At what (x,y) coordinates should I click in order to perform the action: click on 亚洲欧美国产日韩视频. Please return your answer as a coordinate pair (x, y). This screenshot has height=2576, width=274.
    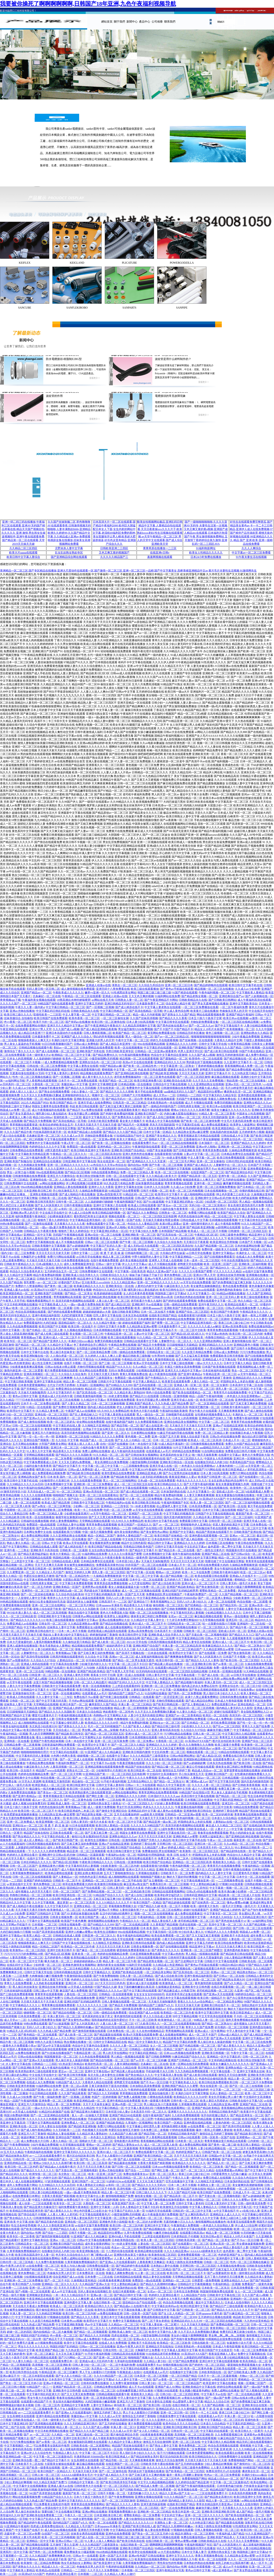
    Looking at the image, I should click on (49, 1293).